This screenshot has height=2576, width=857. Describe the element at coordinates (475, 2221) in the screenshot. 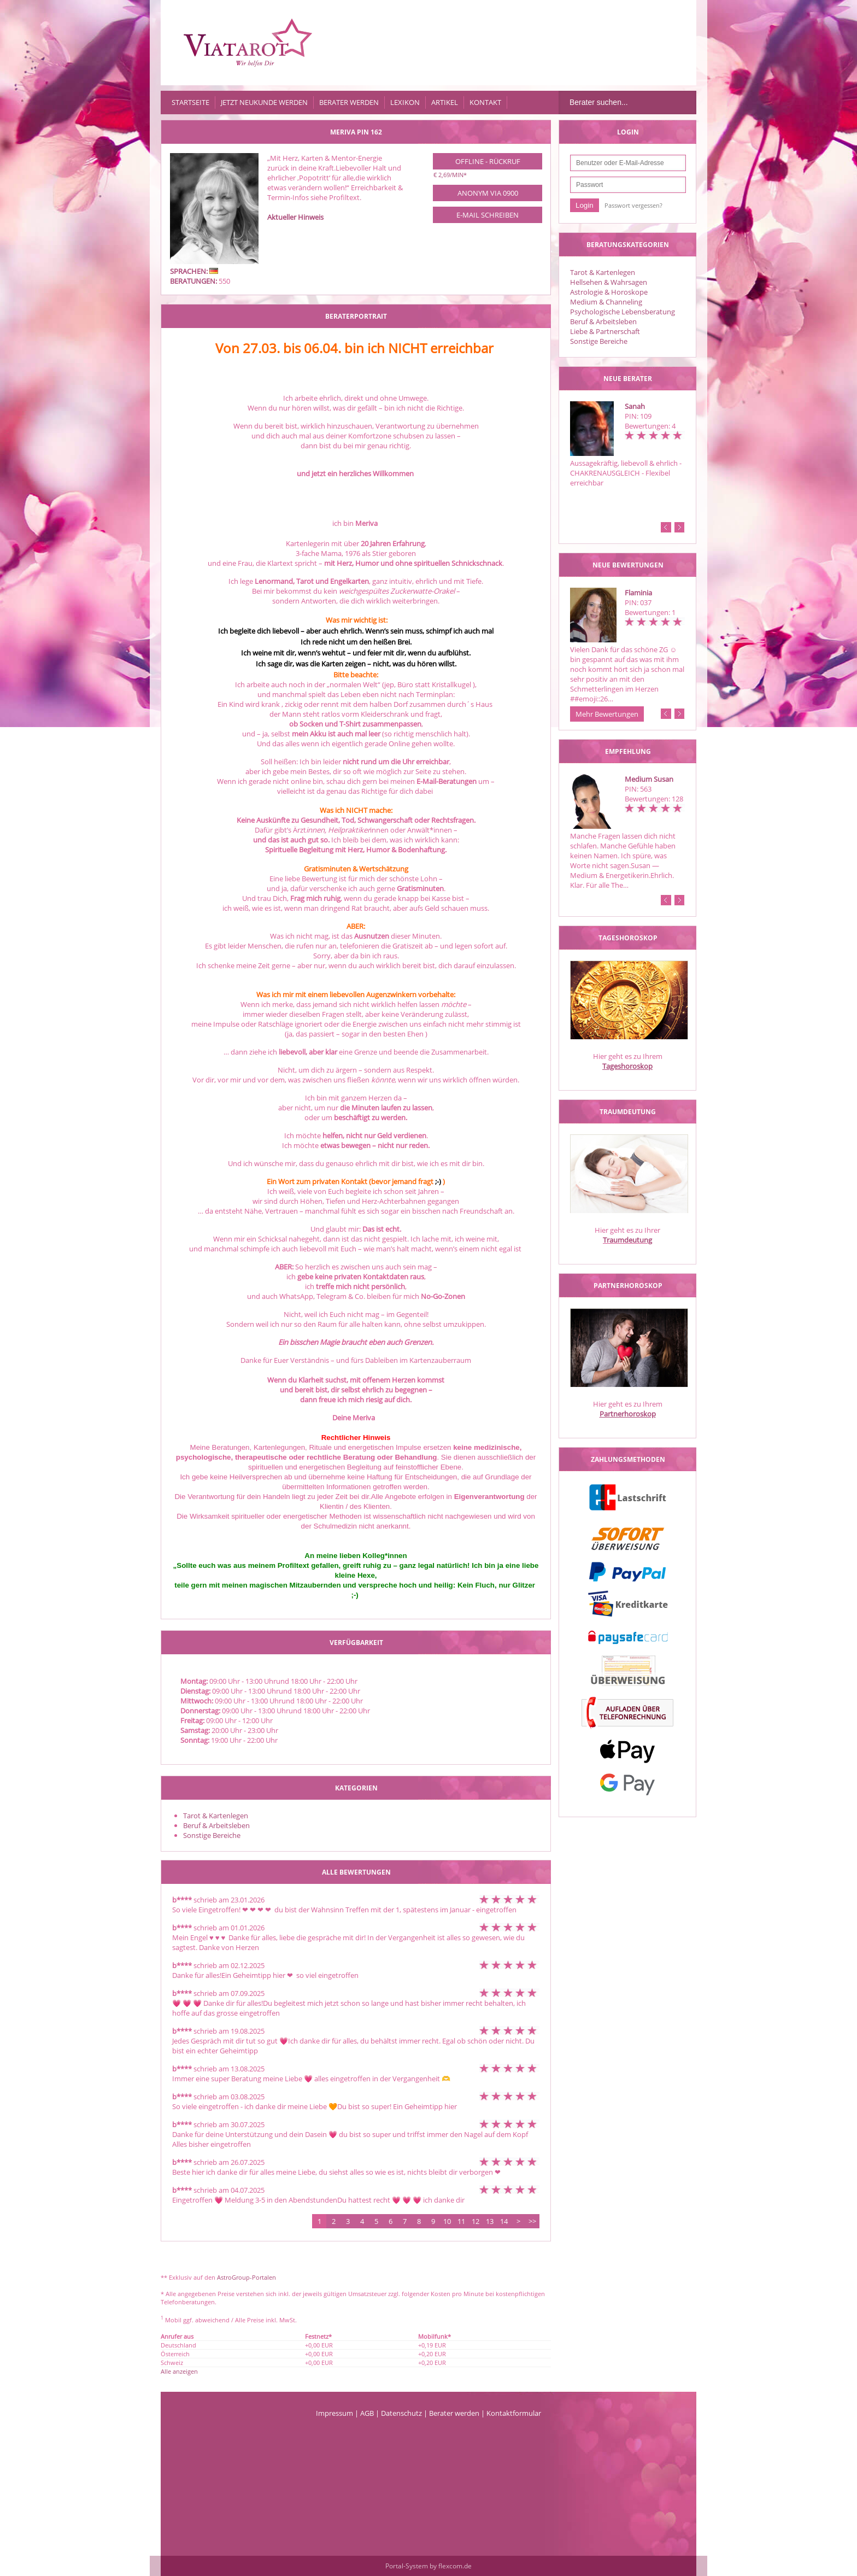

I see `12` at that location.